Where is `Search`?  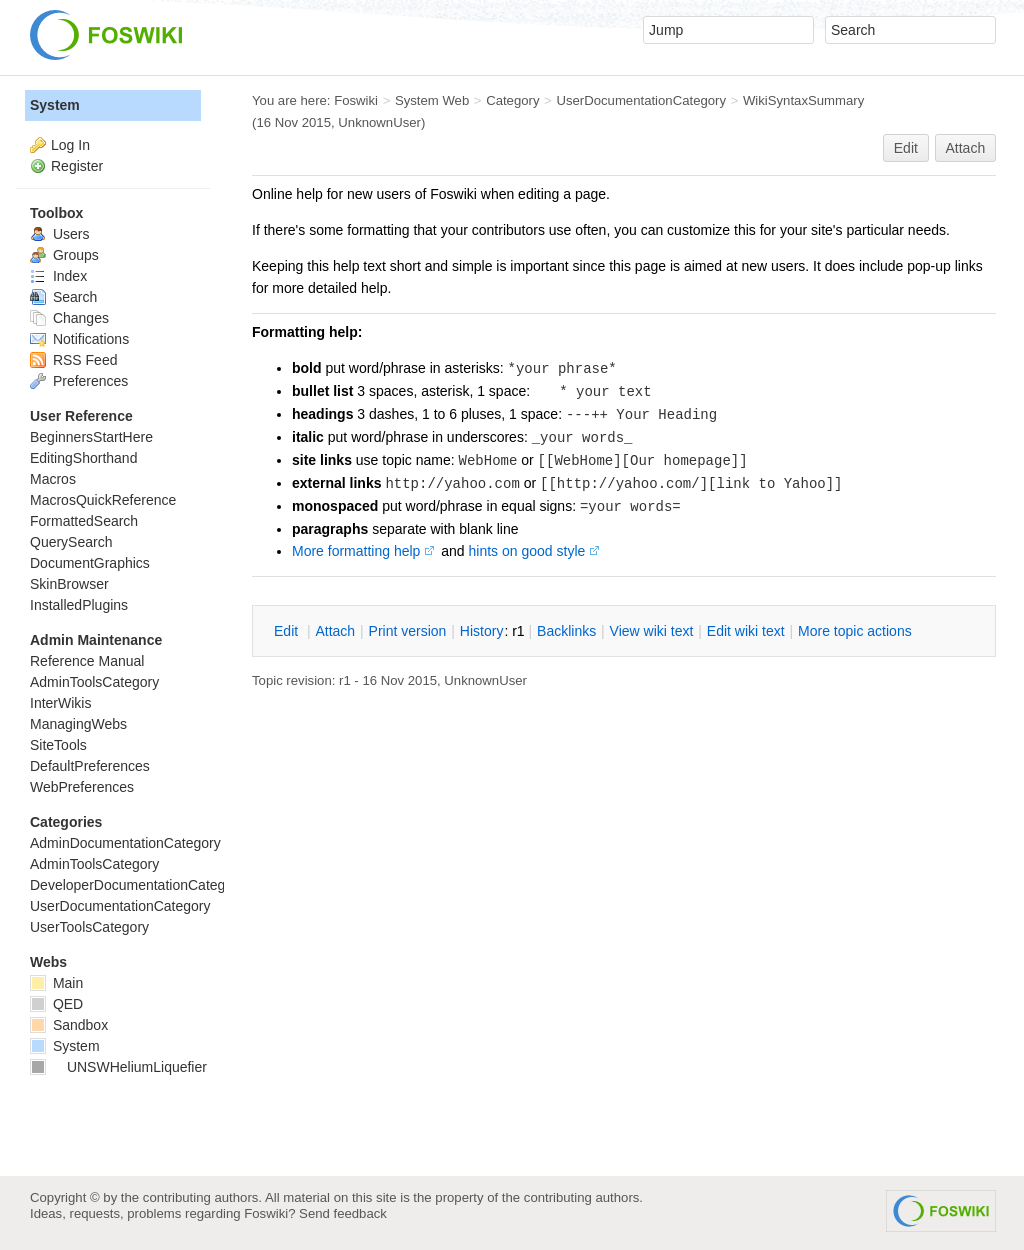
Search is located at coordinates (63, 297).